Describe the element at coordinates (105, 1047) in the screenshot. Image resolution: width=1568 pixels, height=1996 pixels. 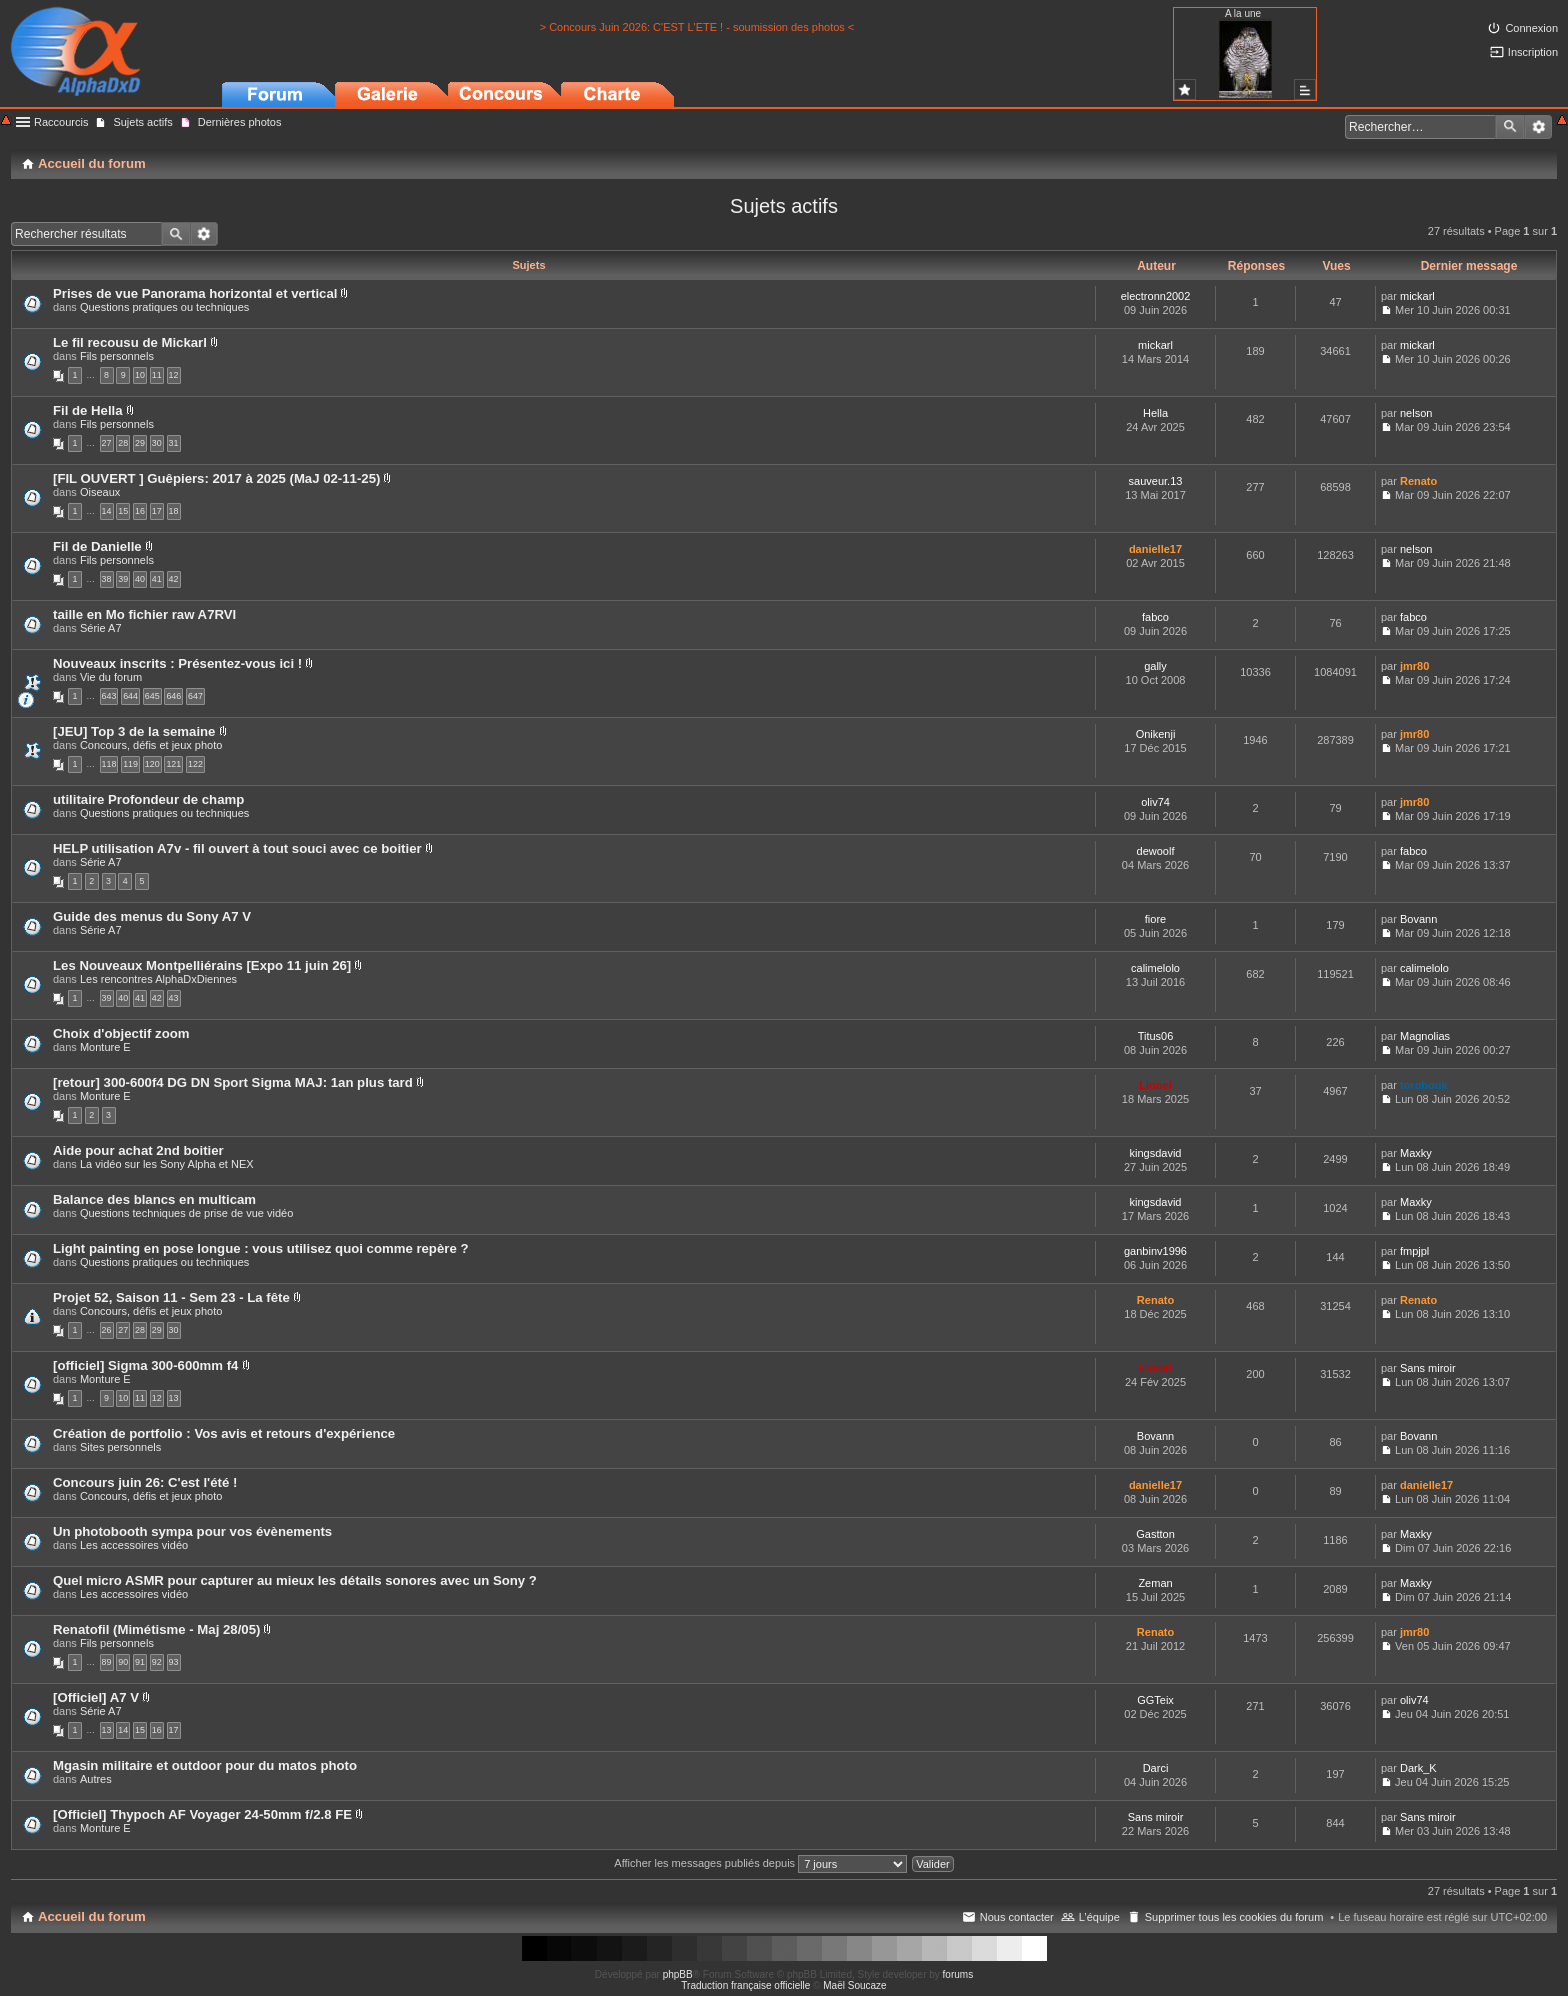
I see `Monture E` at that location.